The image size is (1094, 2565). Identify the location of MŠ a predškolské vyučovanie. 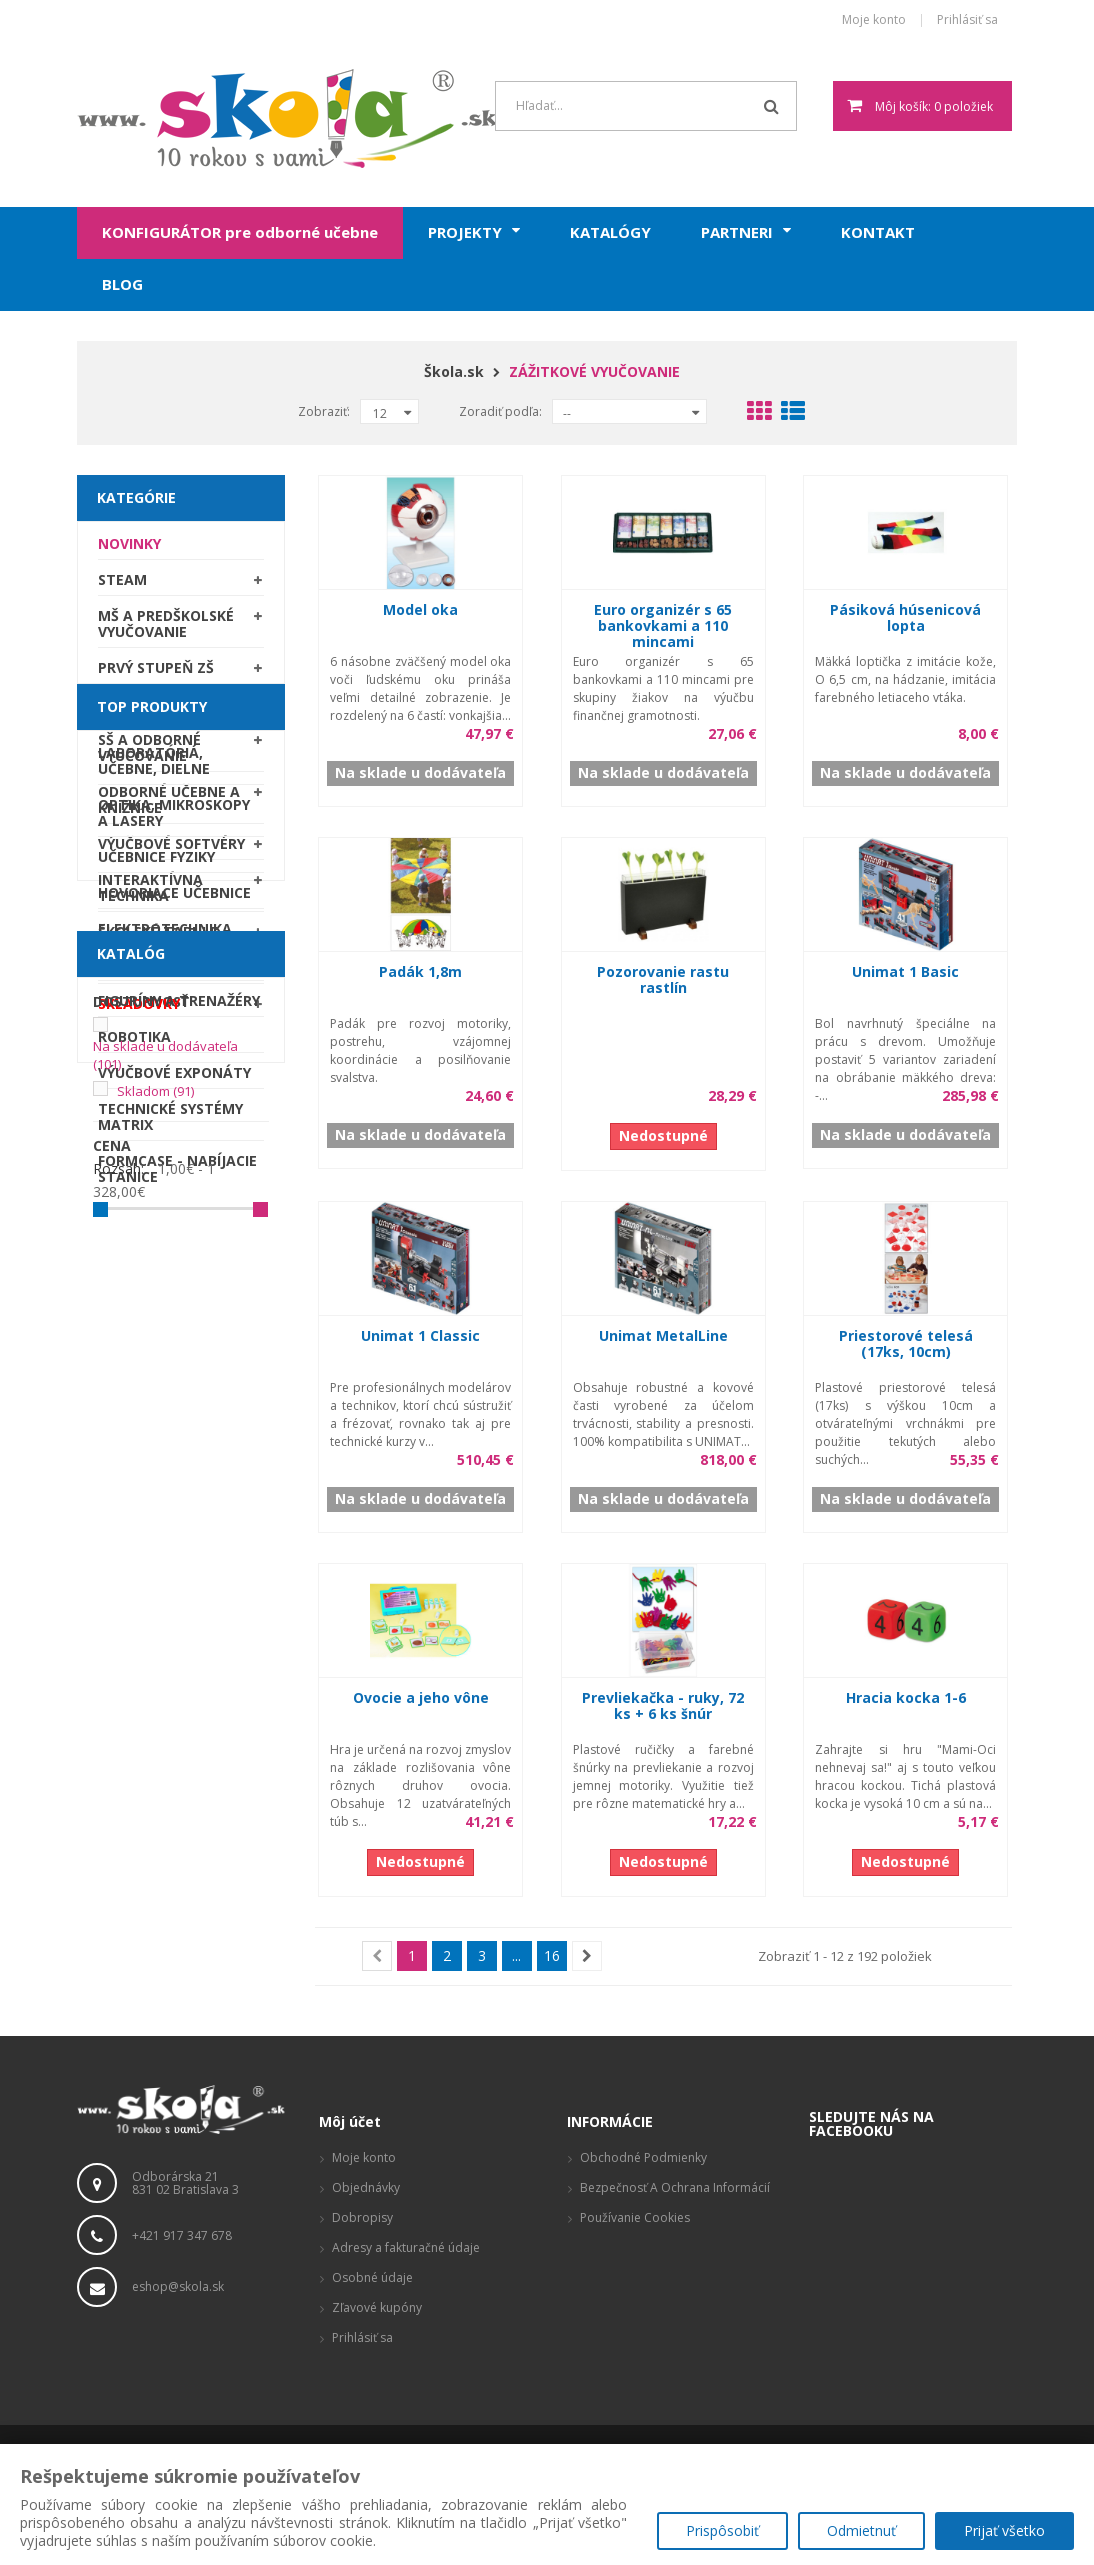
(166, 630).